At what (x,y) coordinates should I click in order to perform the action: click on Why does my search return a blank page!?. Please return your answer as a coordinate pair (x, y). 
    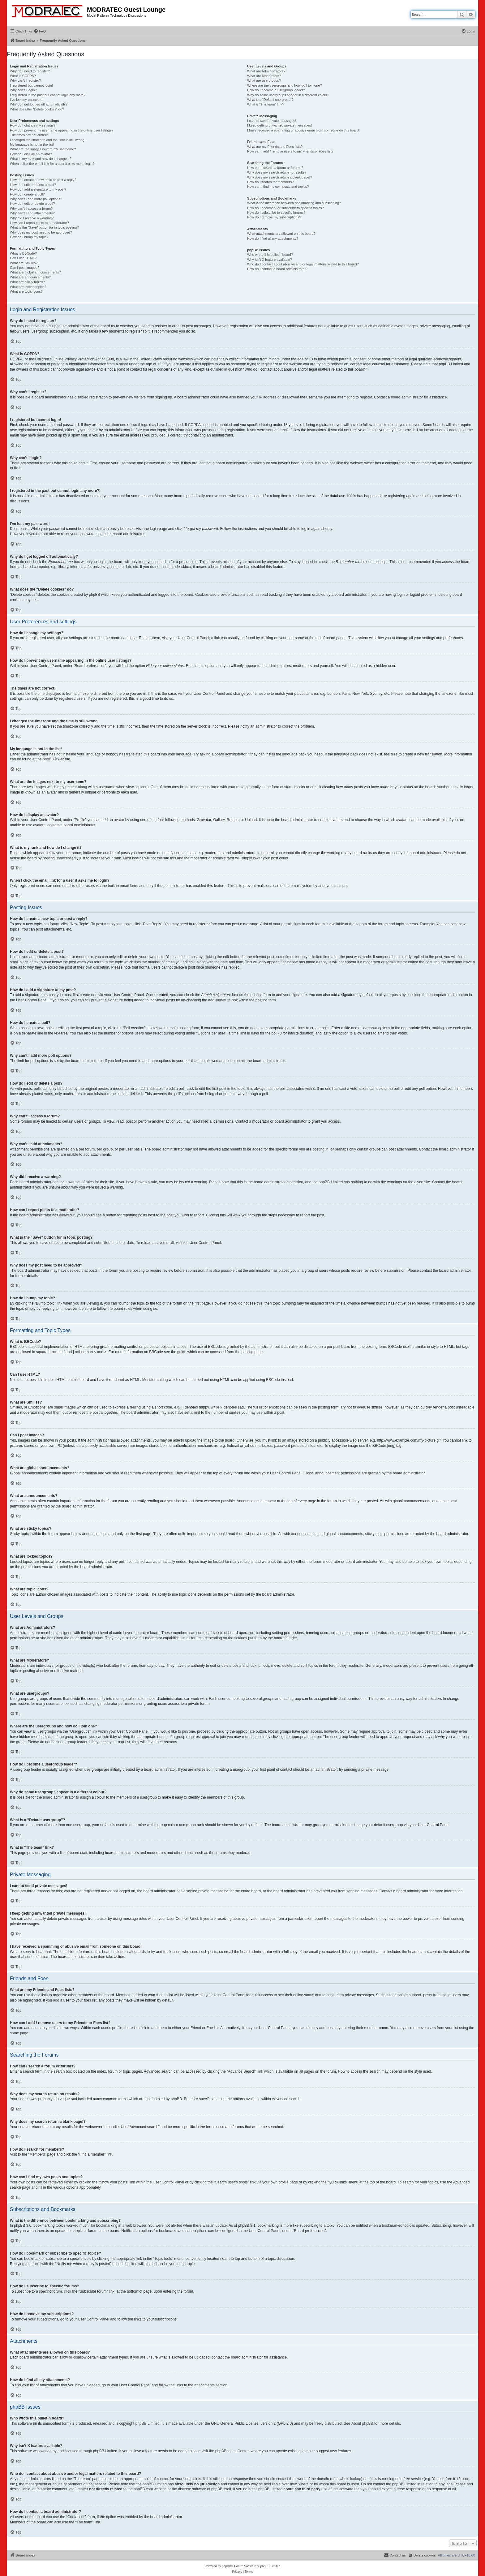
    Looking at the image, I should click on (279, 177).